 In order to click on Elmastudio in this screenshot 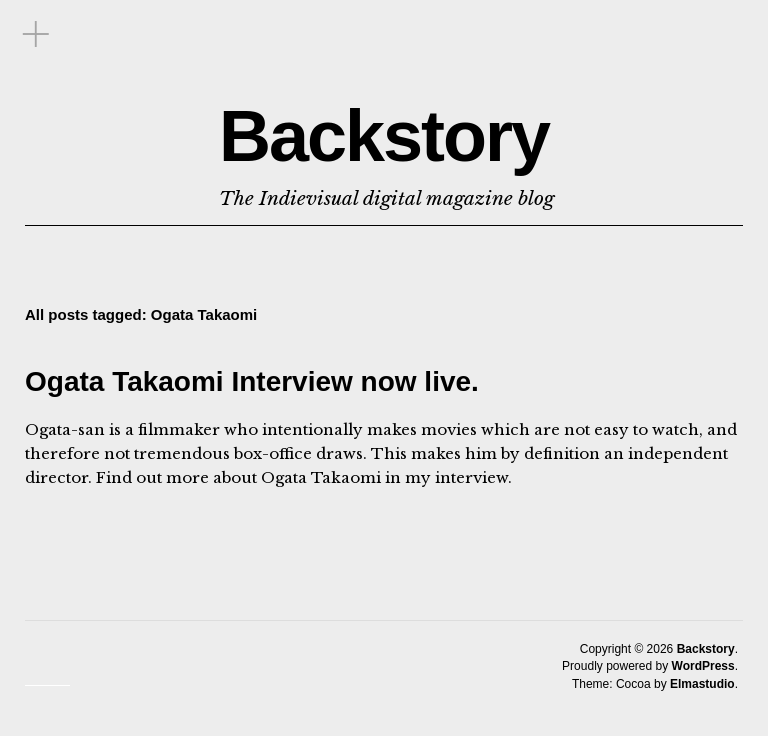, I will do `click(702, 684)`.